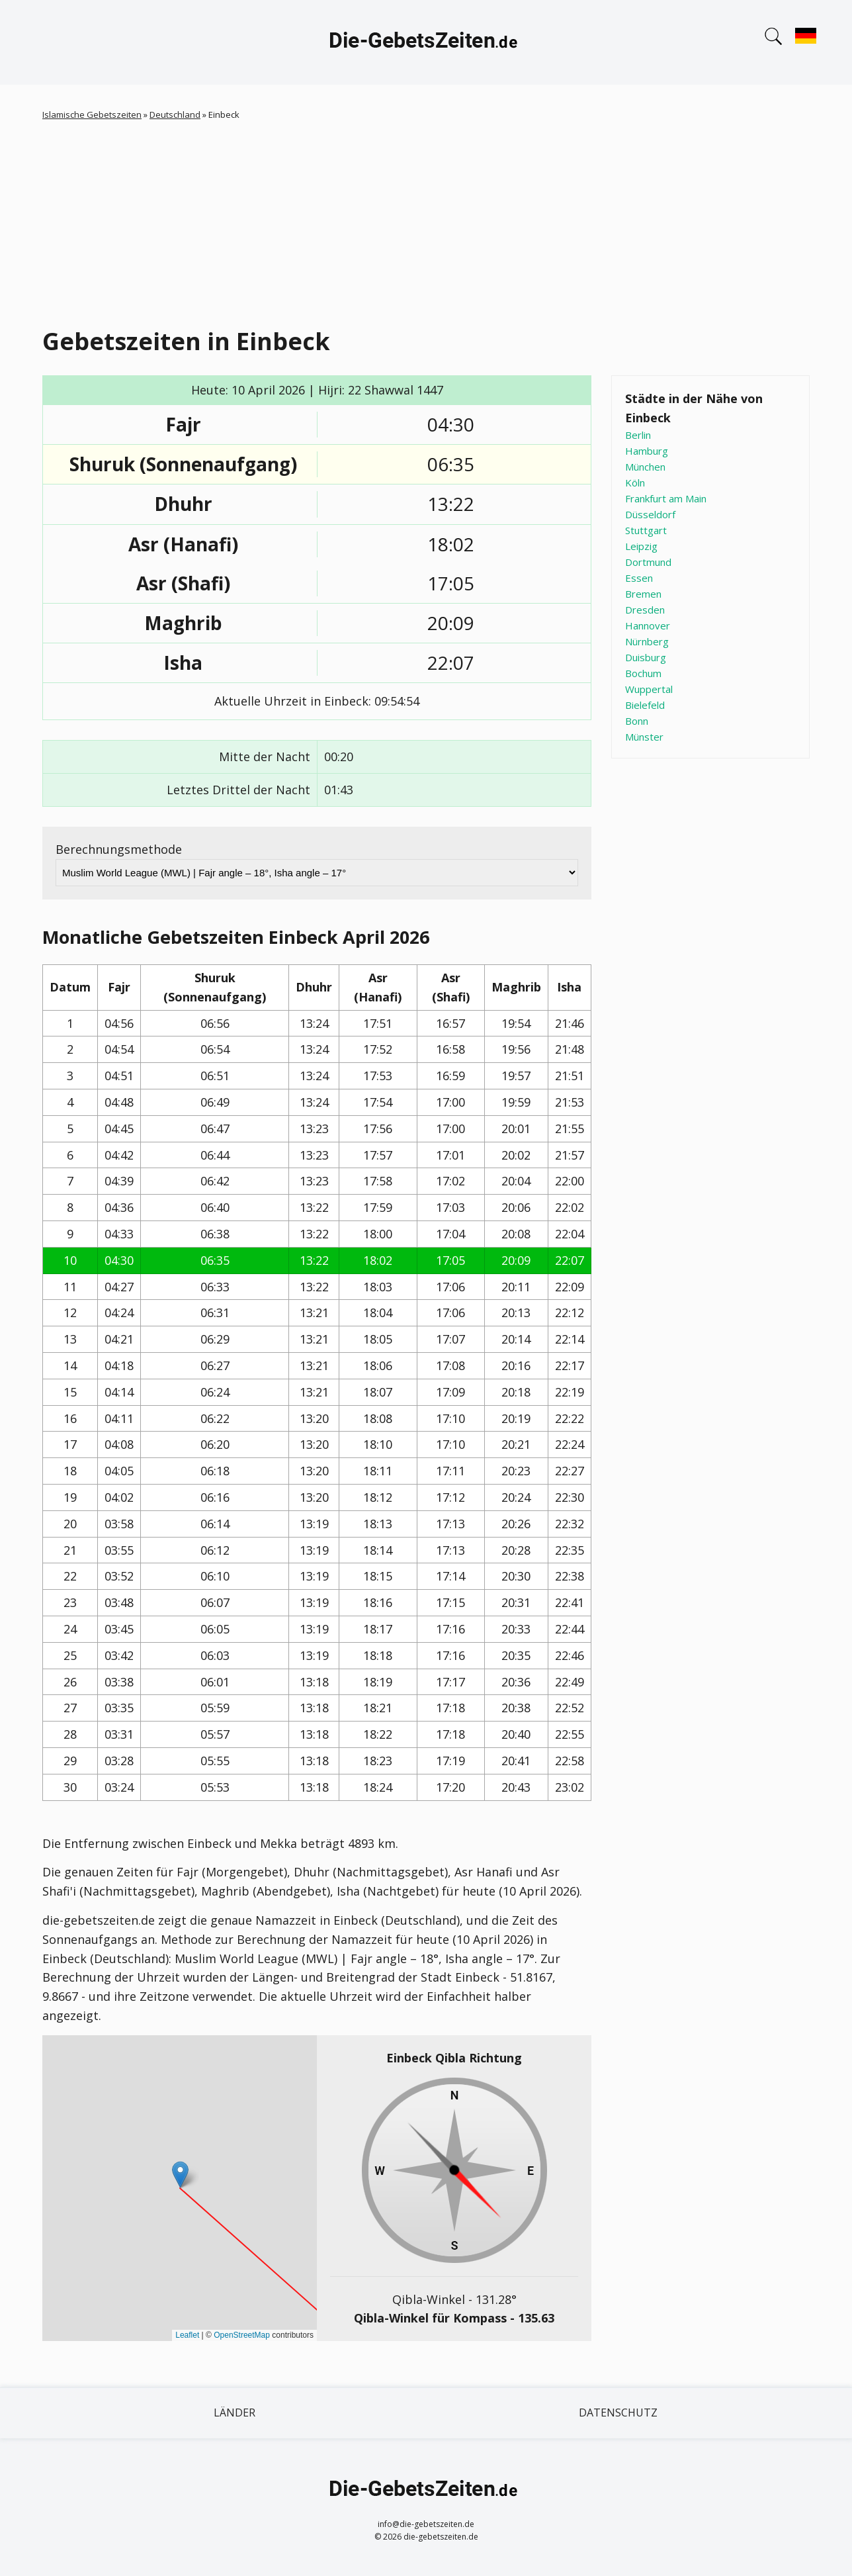  What do you see at coordinates (643, 673) in the screenshot?
I see `Bochum` at bounding box center [643, 673].